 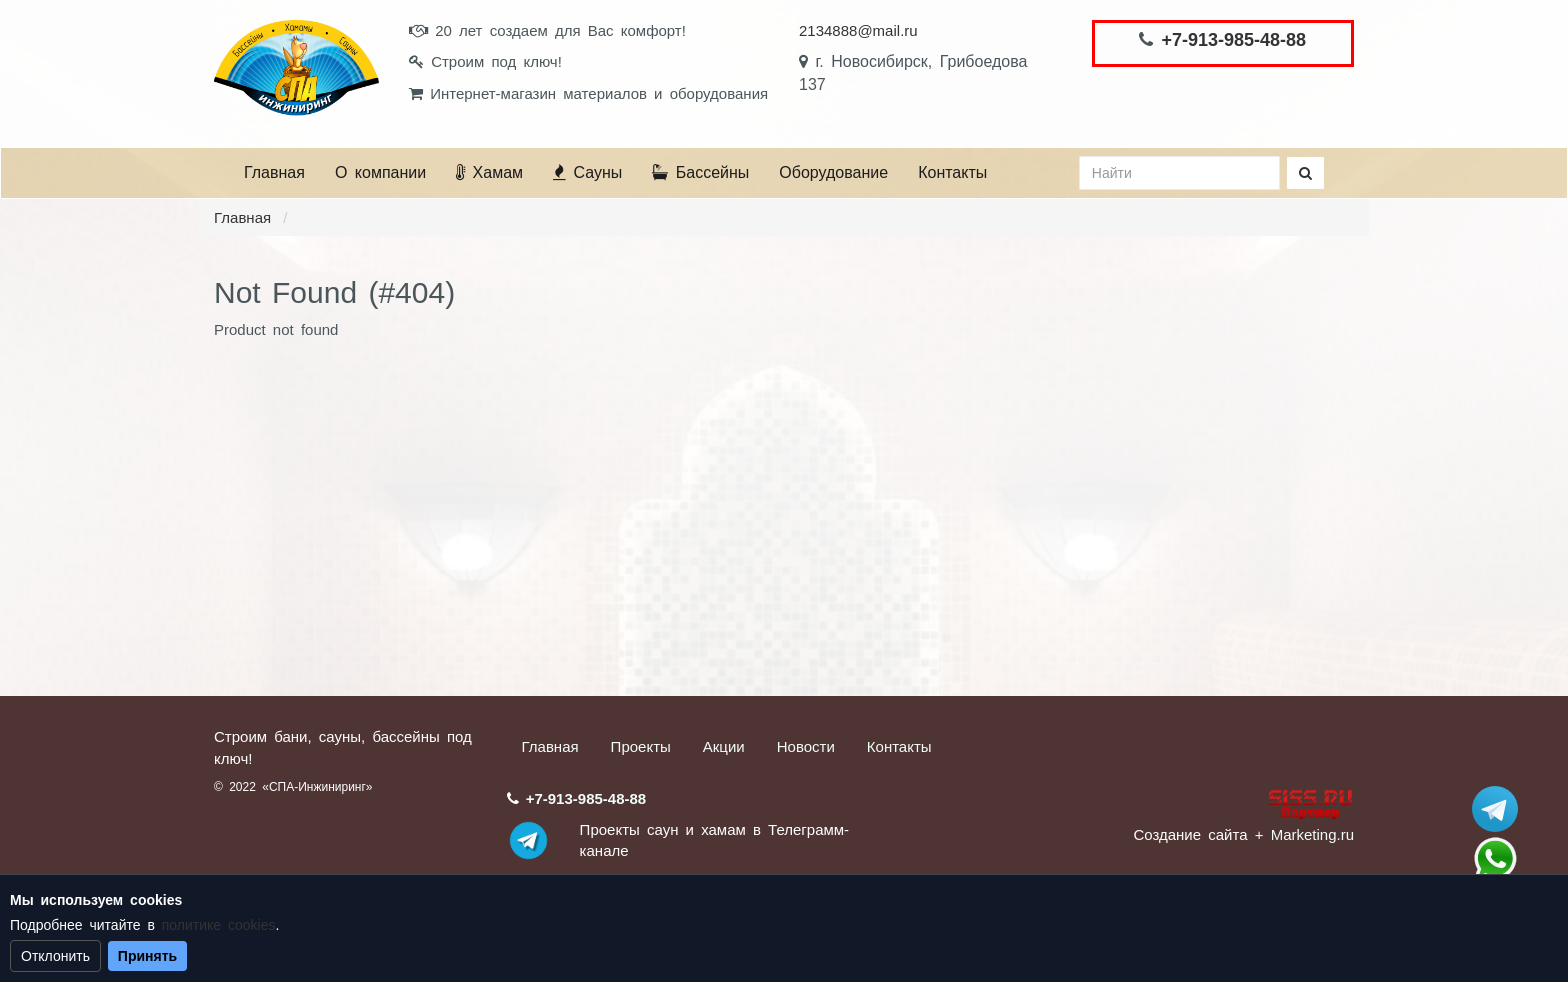 What do you see at coordinates (274, 172) in the screenshot?
I see `Главная` at bounding box center [274, 172].